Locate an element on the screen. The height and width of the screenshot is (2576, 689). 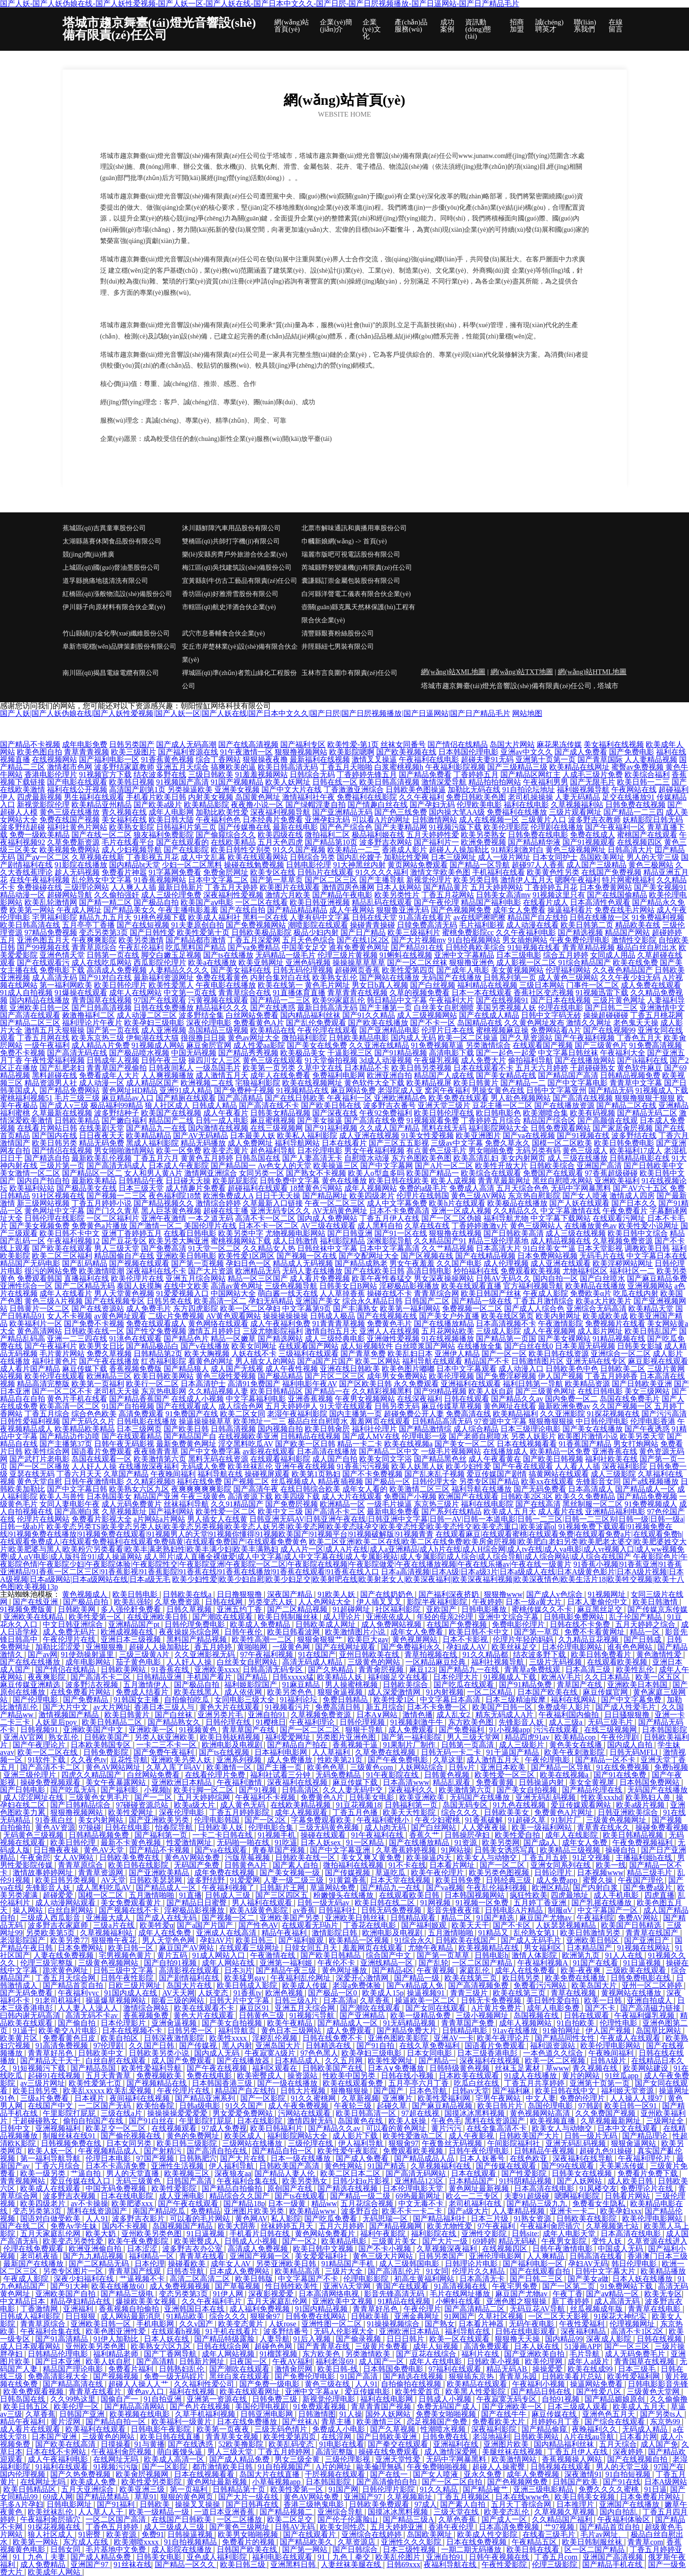
丁香五月婷婷网 is located at coordinates (285, 2452).